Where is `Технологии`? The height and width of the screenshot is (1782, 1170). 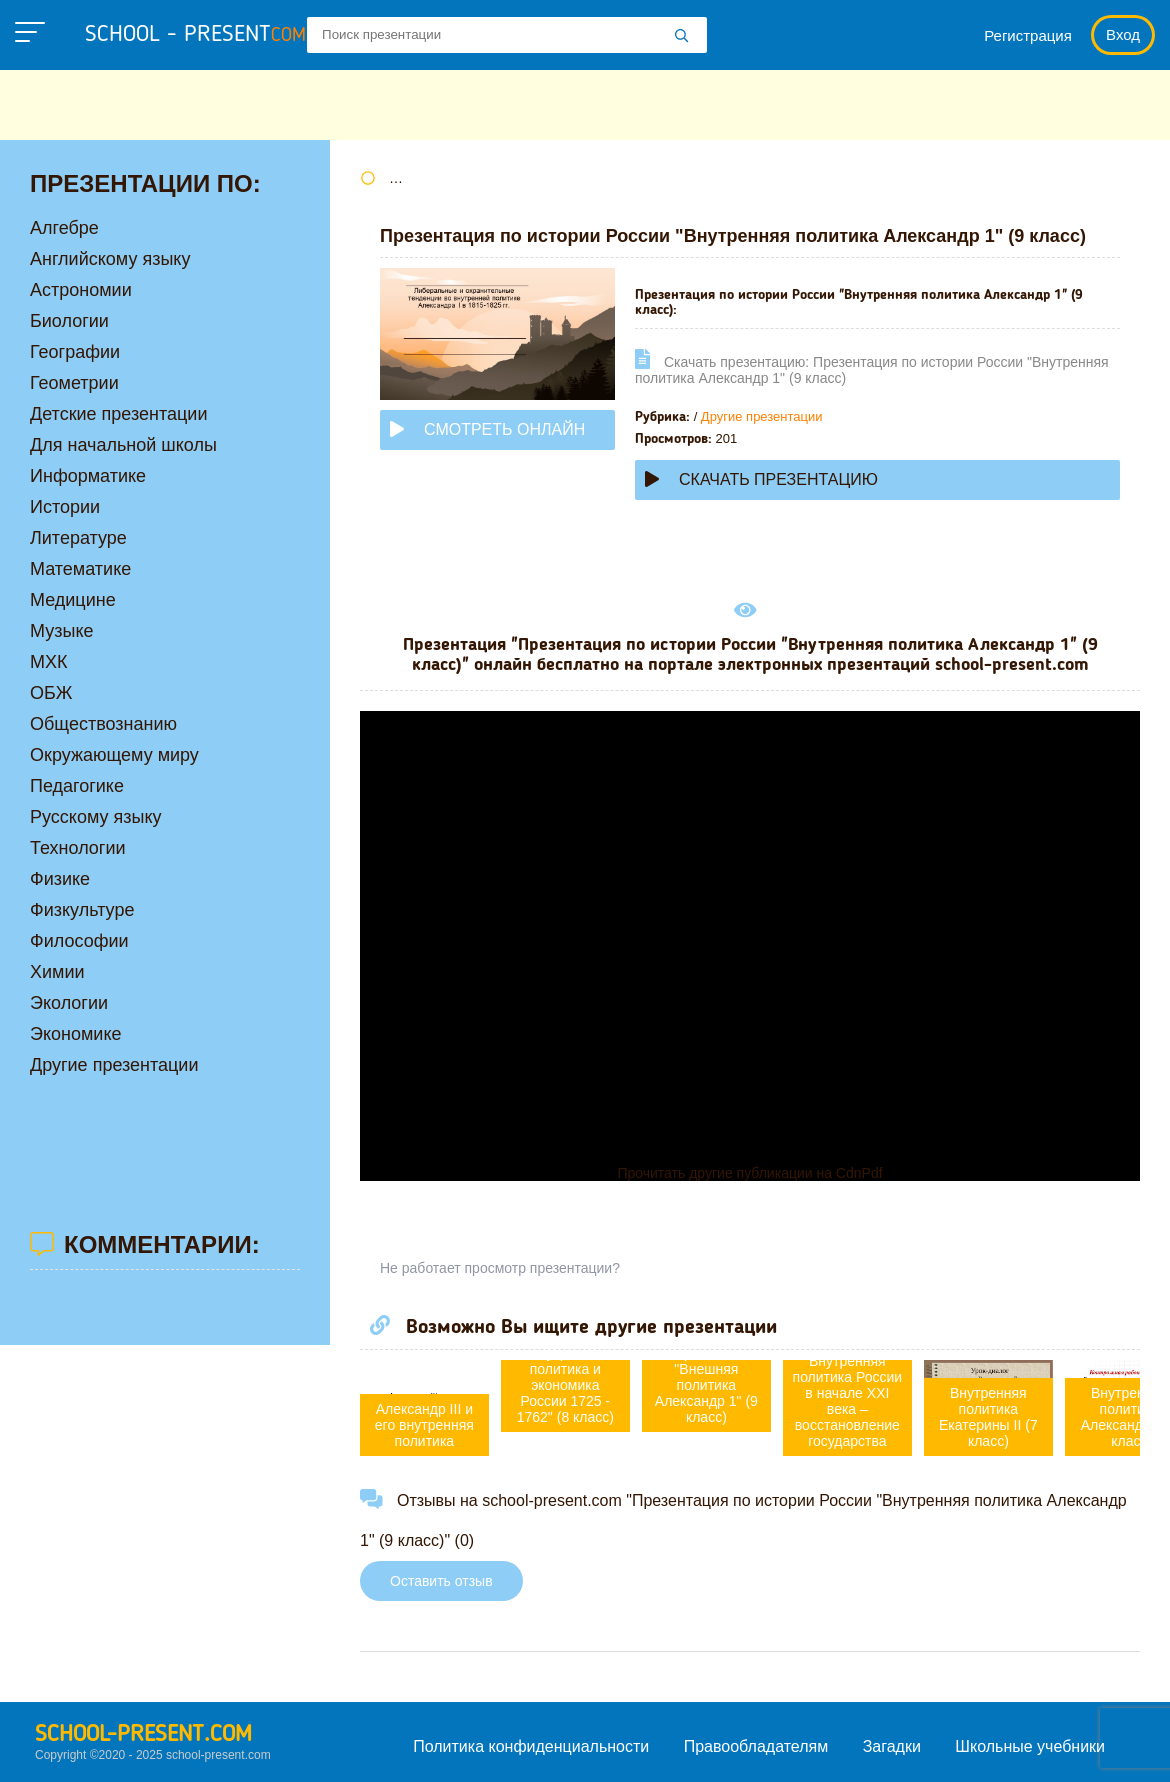
Технологии is located at coordinates (78, 848).